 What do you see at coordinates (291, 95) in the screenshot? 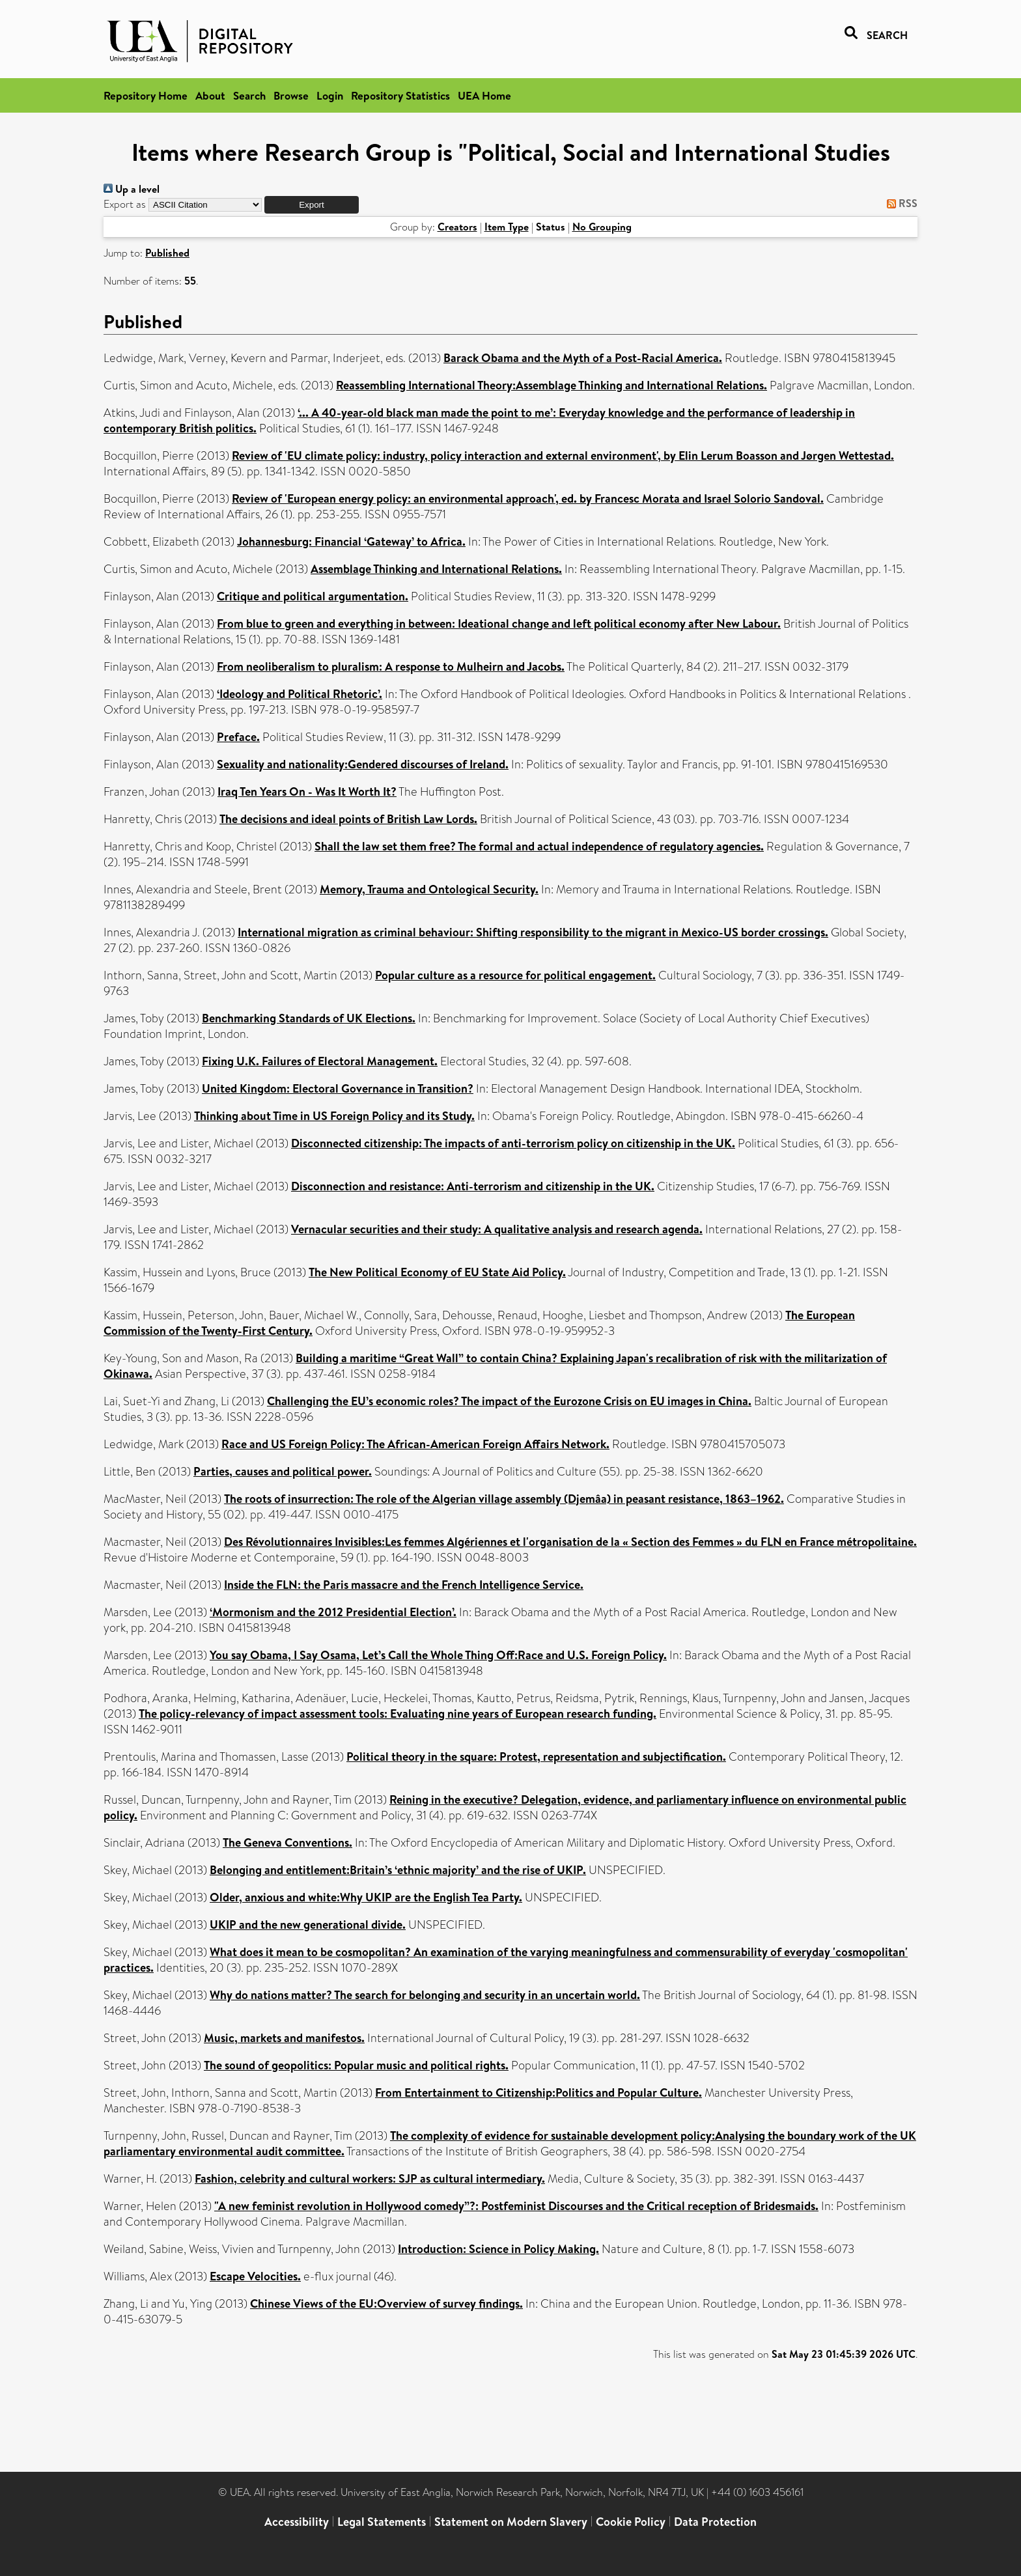
I see `Browse` at bounding box center [291, 95].